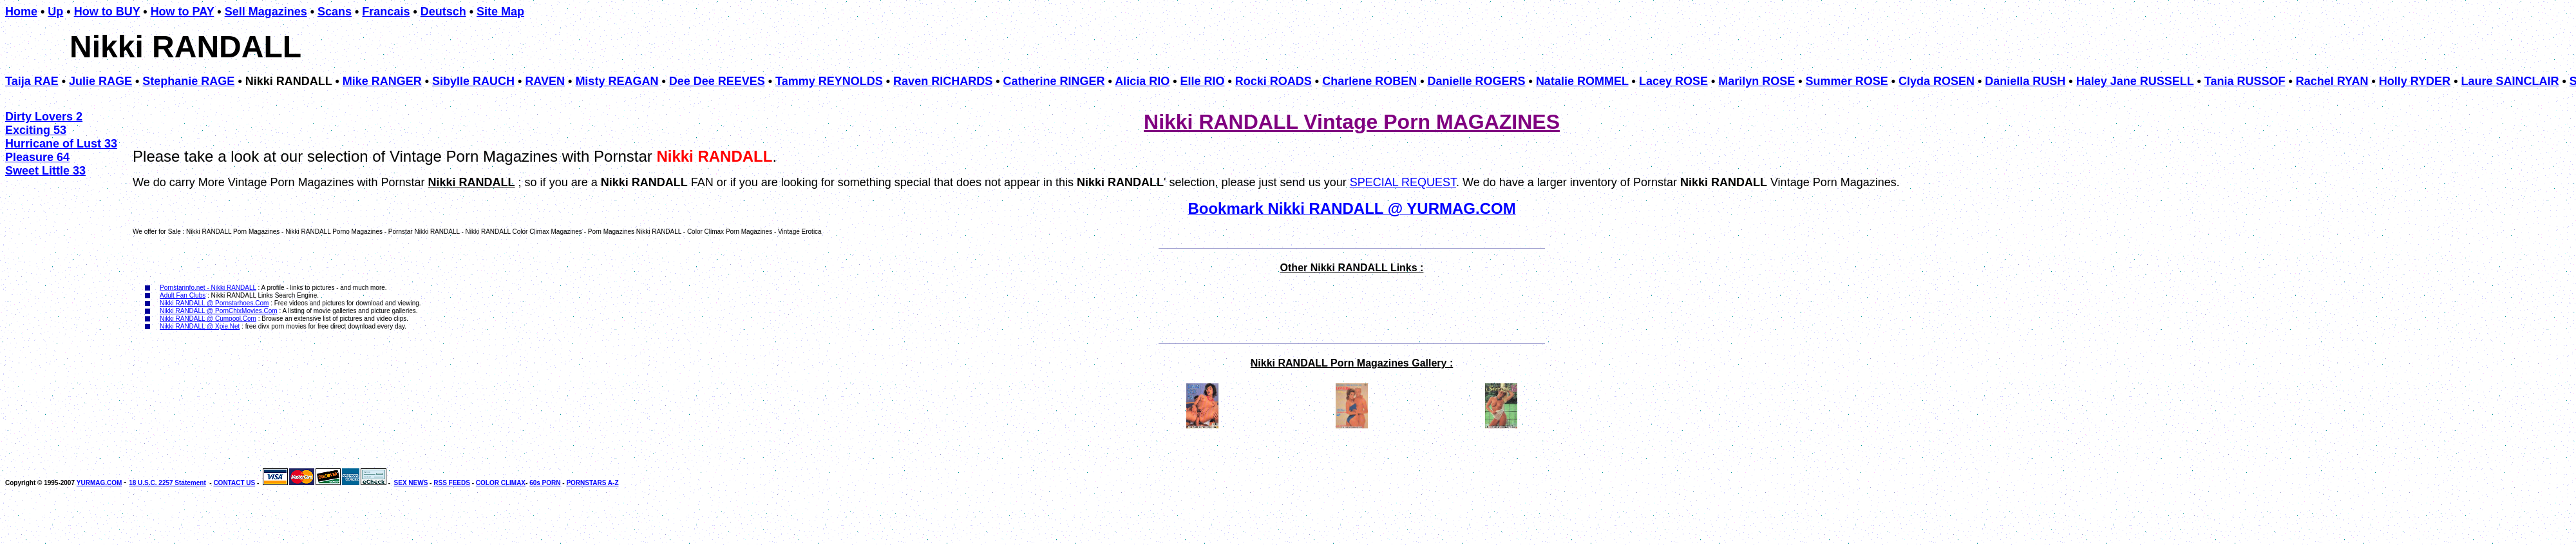 This screenshot has height=545, width=2576. Describe the element at coordinates (1142, 81) in the screenshot. I see `Alicia RIO` at that location.